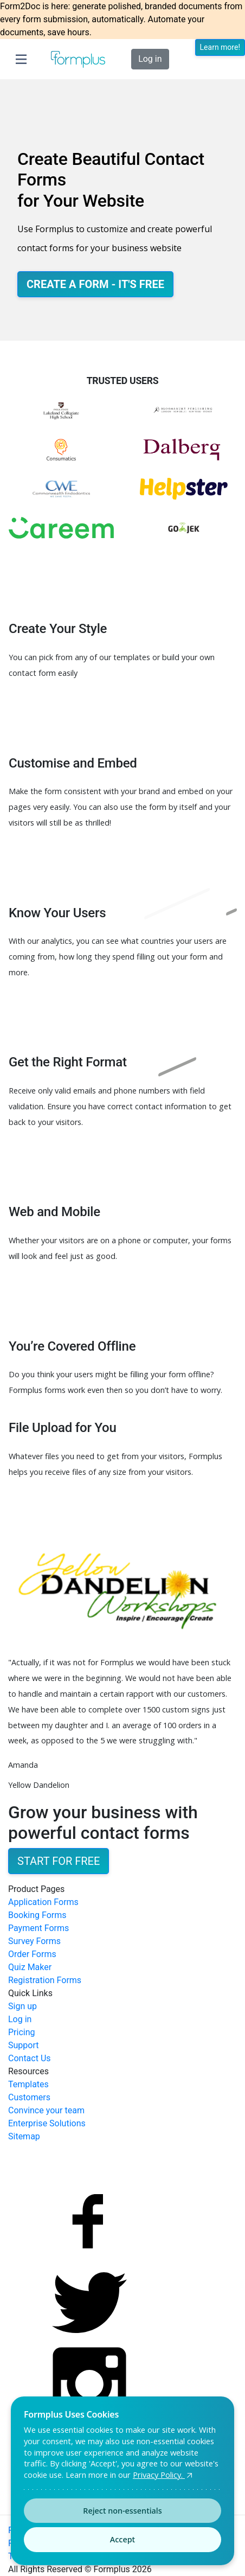 The height and width of the screenshot is (2576, 245). I want to click on Accept, so click(122, 2539).